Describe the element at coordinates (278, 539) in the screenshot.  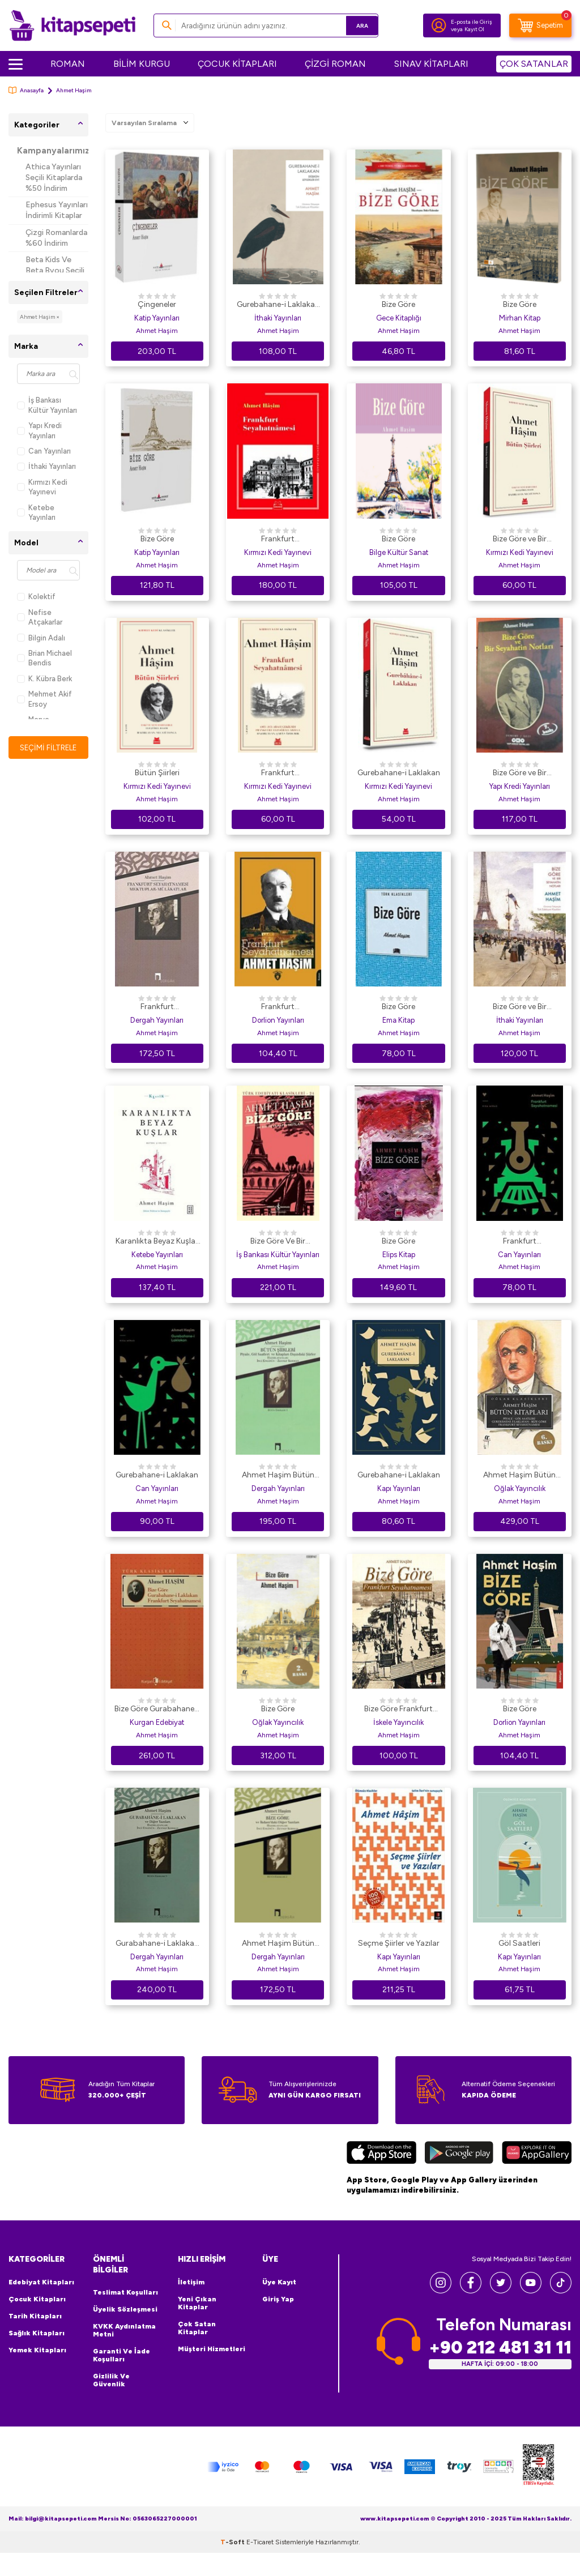
I see `Frankfurt Seyahatnamesi` at that location.